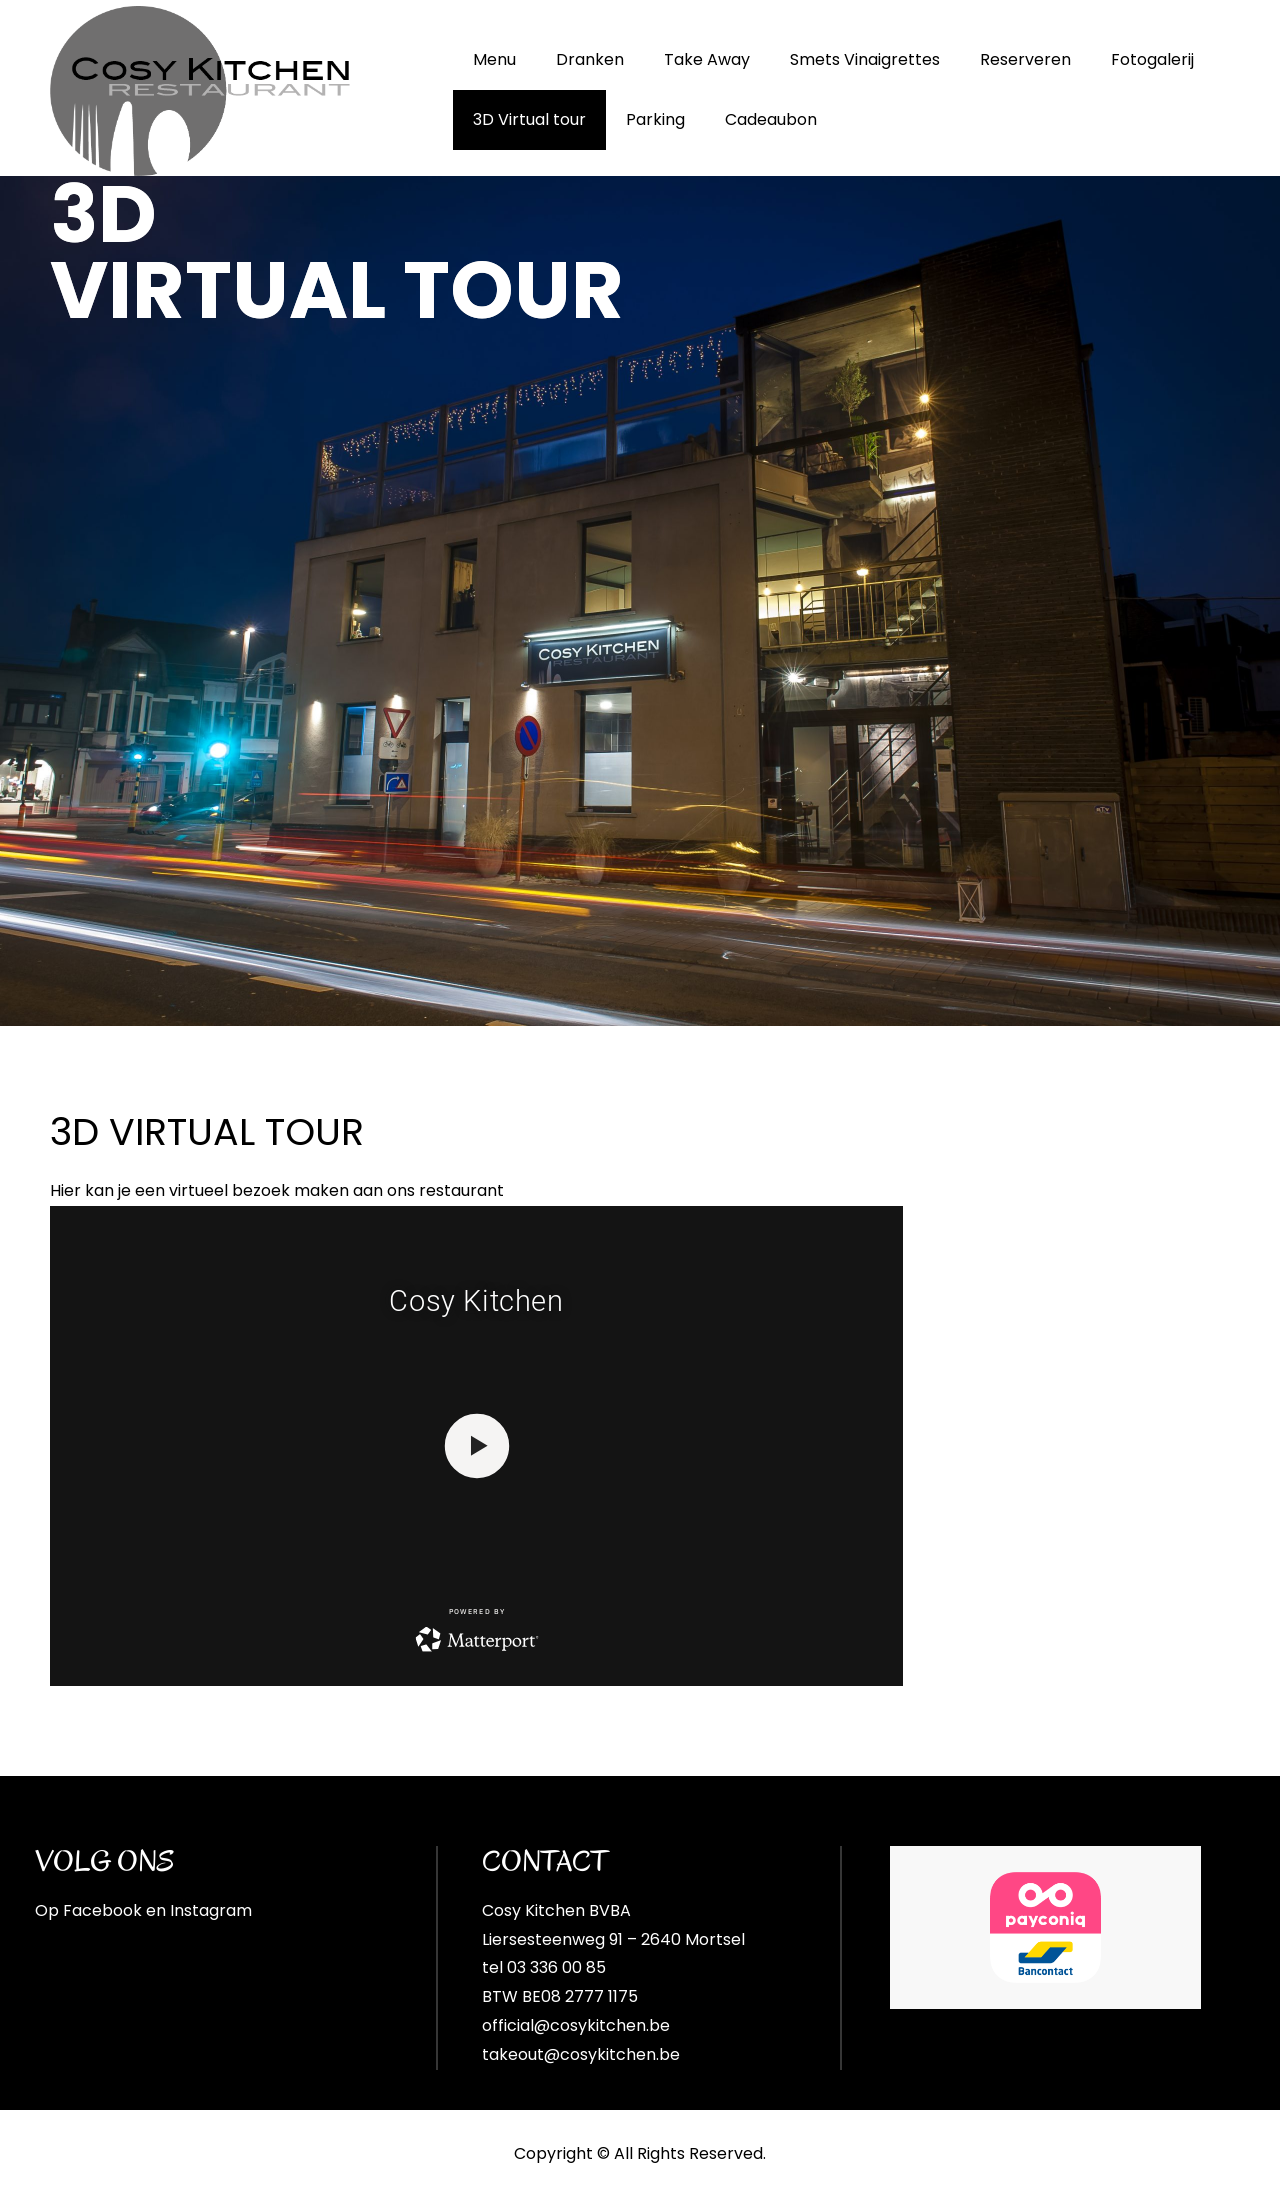 The height and width of the screenshot is (2198, 1280). I want to click on 3D Virtual tour, so click(529, 119).